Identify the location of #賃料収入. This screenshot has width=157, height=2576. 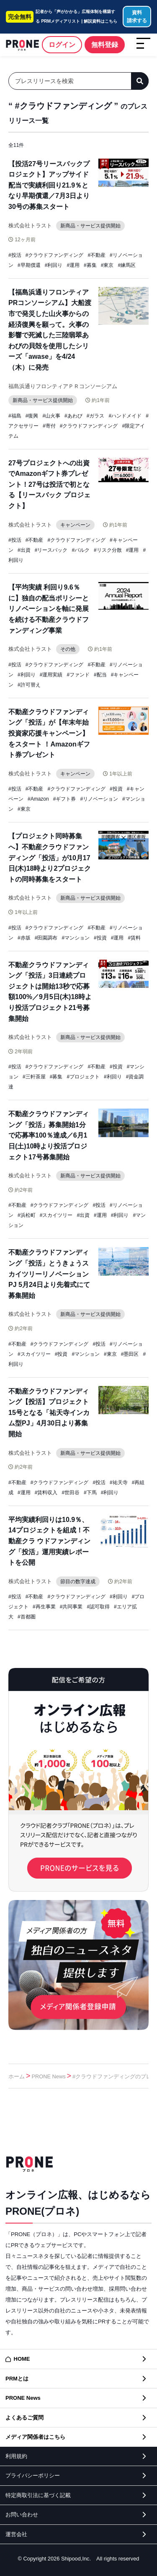
(46, 1492).